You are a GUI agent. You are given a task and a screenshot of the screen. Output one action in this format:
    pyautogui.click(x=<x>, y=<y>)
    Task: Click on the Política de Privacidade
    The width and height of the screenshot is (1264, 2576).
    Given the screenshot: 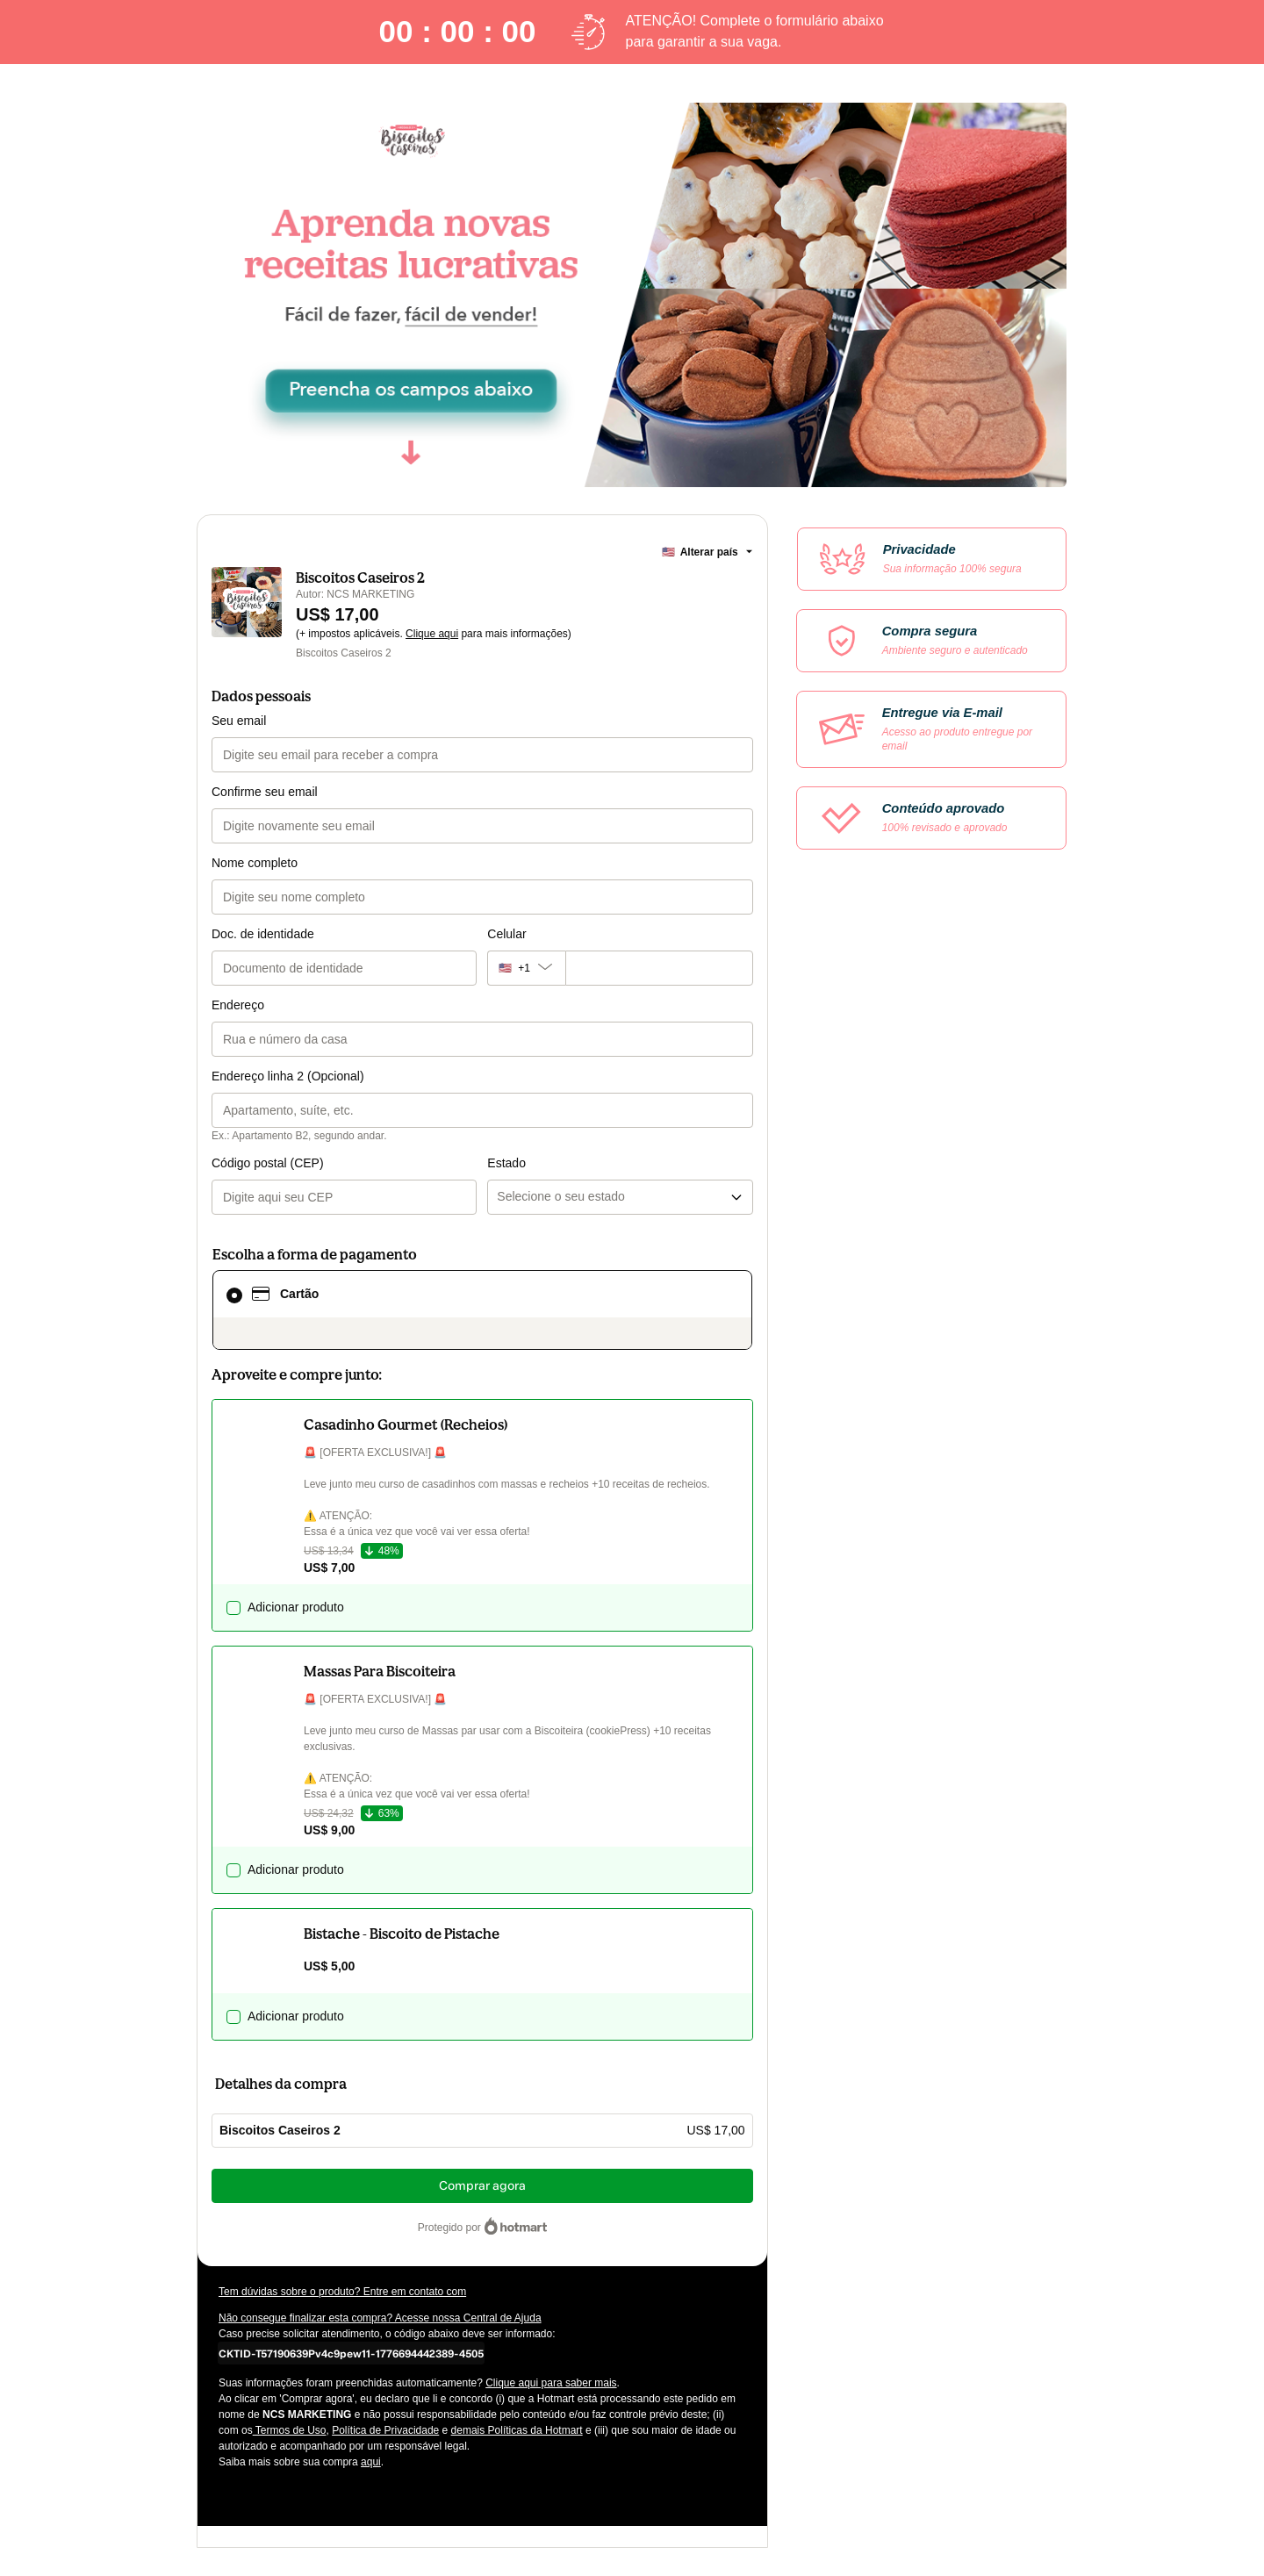 What is the action you would take?
    pyautogui.click(x=385, y=2430)
    